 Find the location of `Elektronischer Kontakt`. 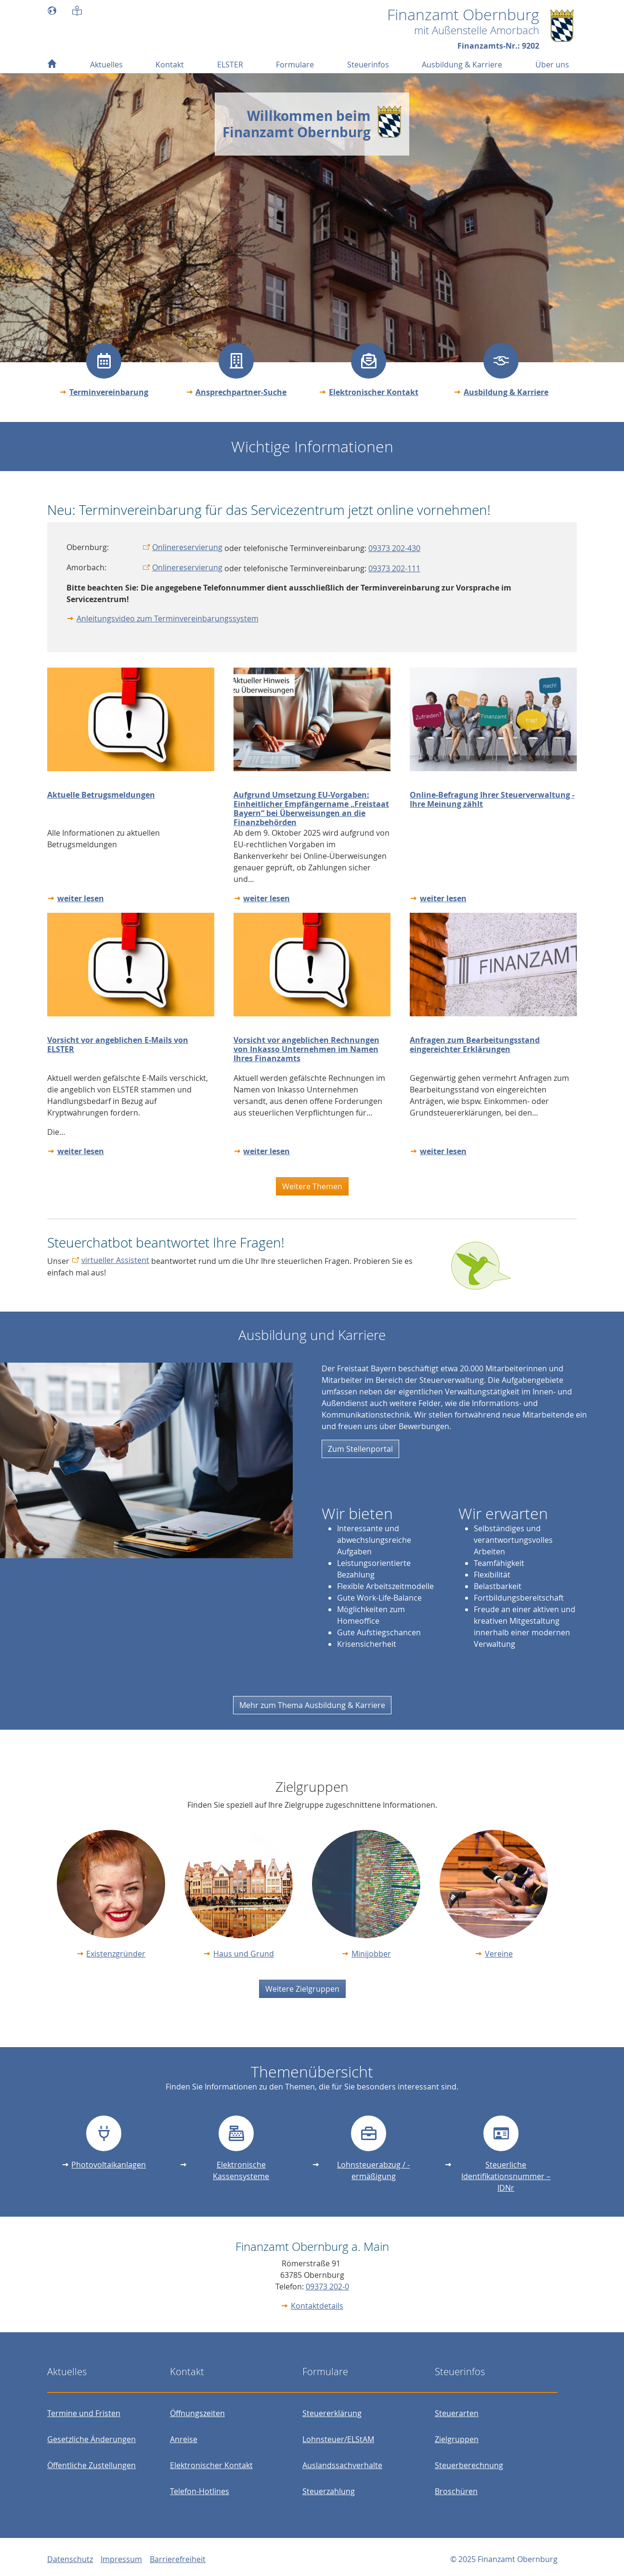

Elektronischer Kontakt is located at coordinates (373, 392).